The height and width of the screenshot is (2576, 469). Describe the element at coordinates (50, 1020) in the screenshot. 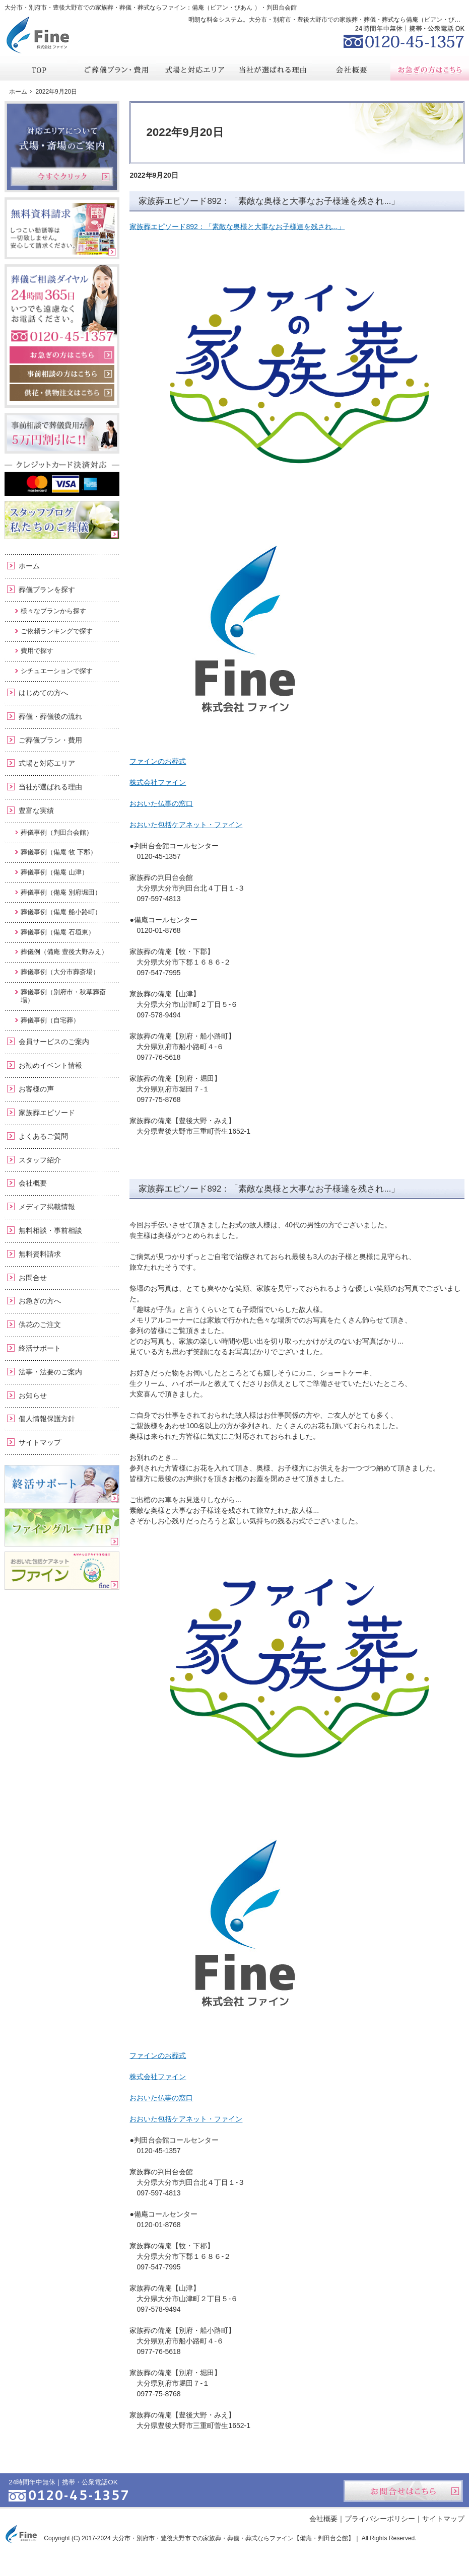

I see `葬儀事例（自宅葬）` at that location.